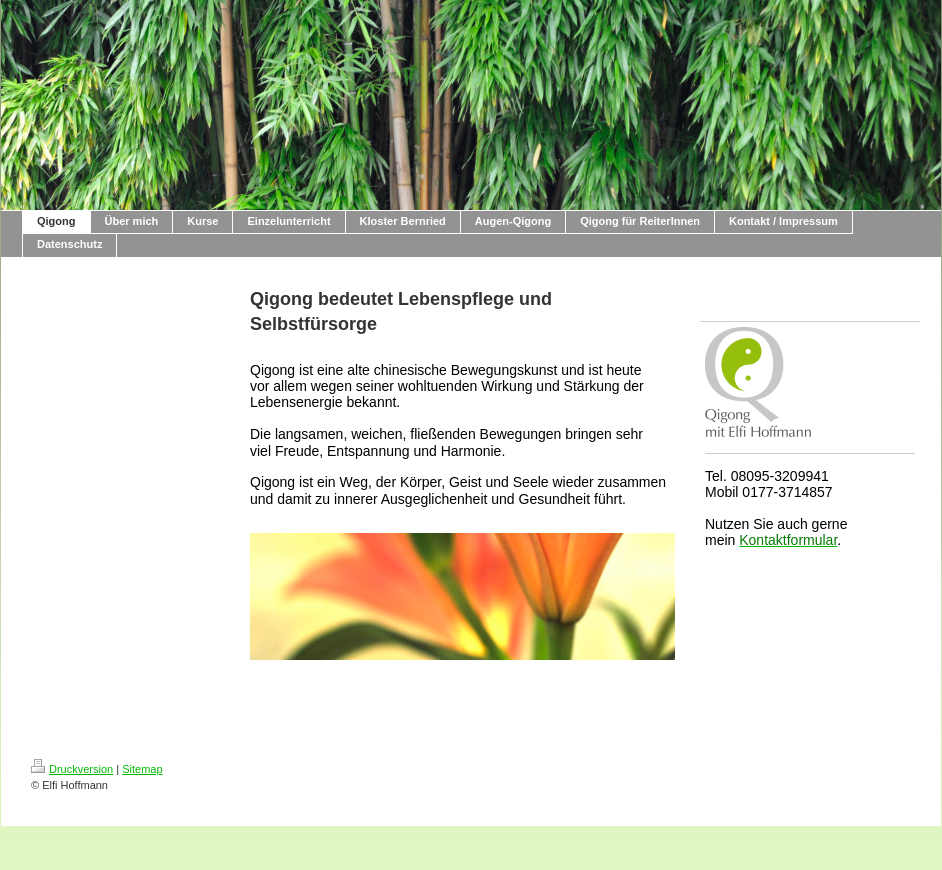 This screenshot has height=870, width=942. What do you see at coordinates (142, 769) in the screenshot?
I see `Sitemap` at bounding box center [142, 769].